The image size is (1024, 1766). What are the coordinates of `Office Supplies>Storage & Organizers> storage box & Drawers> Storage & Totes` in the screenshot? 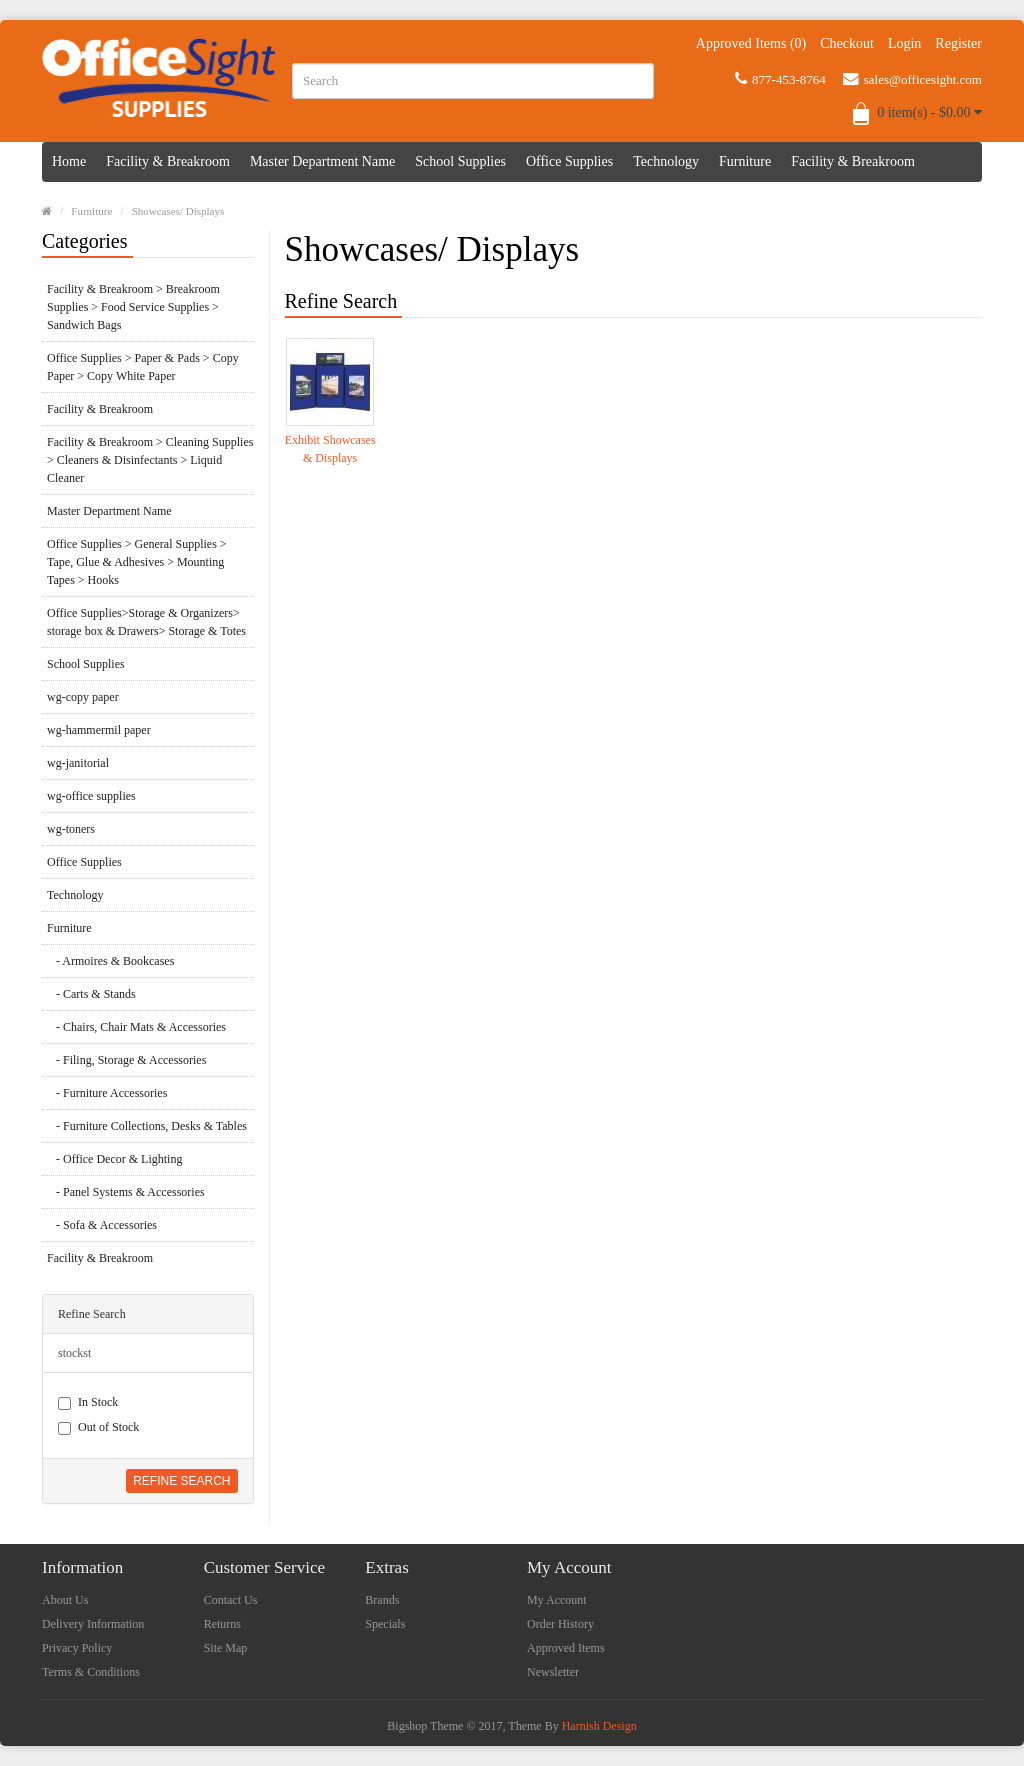 It's located at (146, 622).